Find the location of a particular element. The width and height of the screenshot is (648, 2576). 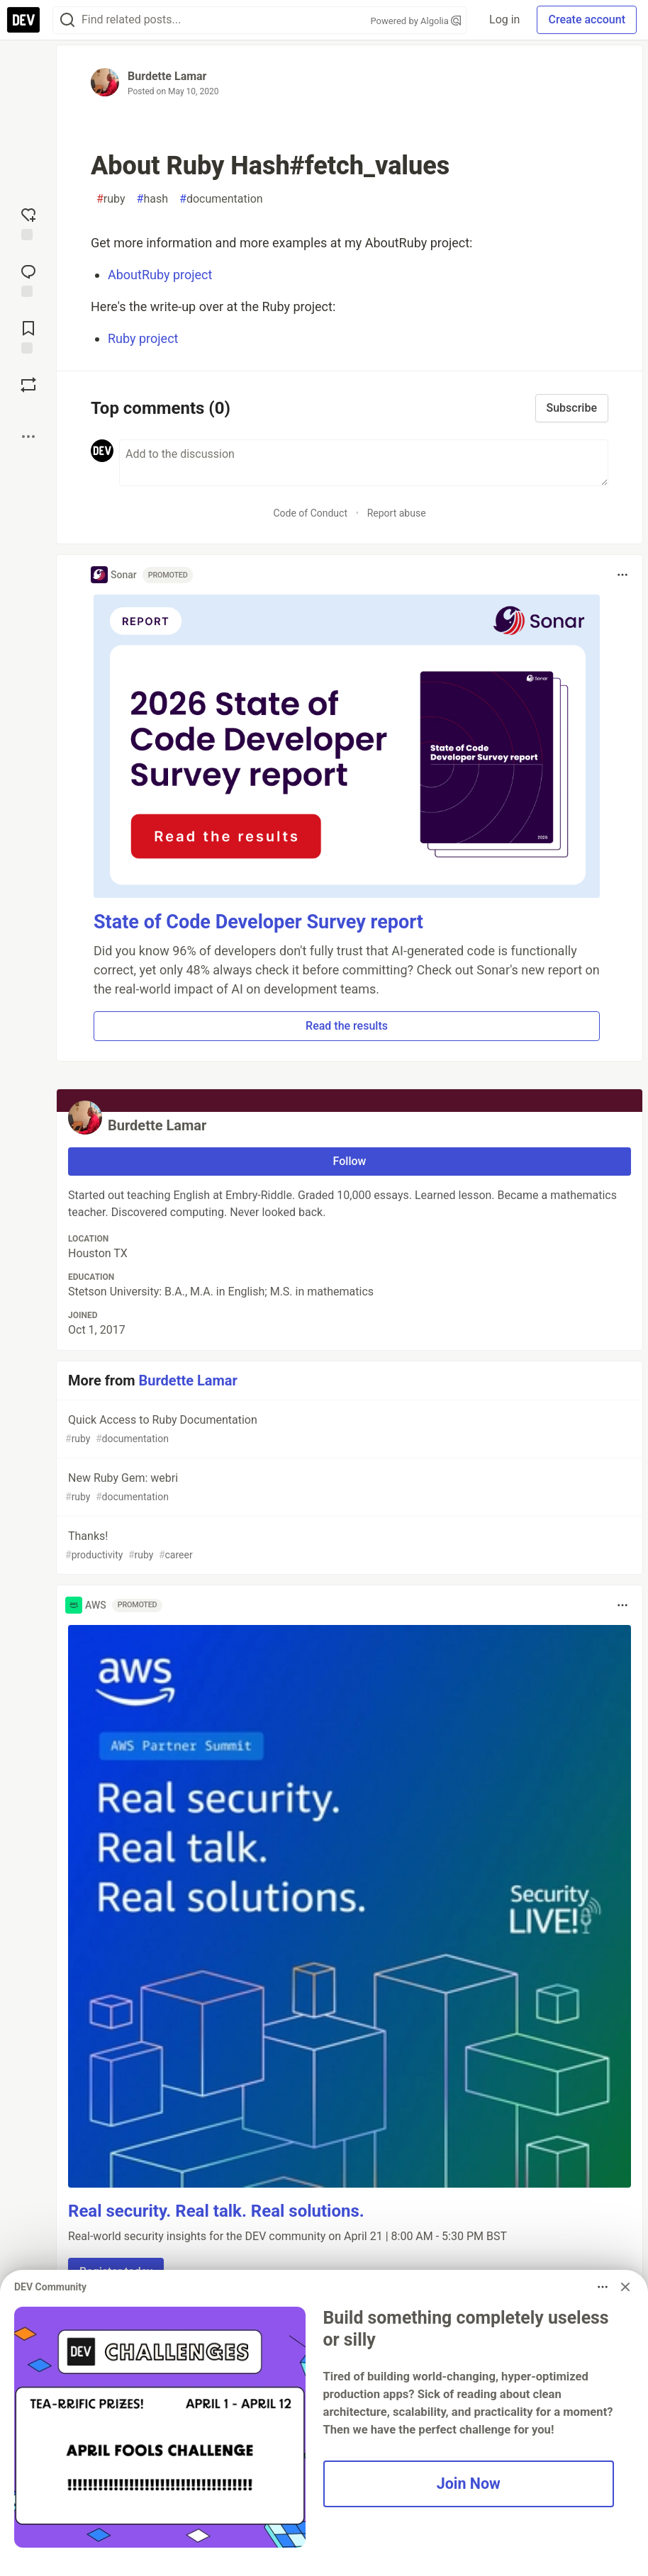

State of Code Developer Survey report is located at coordinates (258, 922).